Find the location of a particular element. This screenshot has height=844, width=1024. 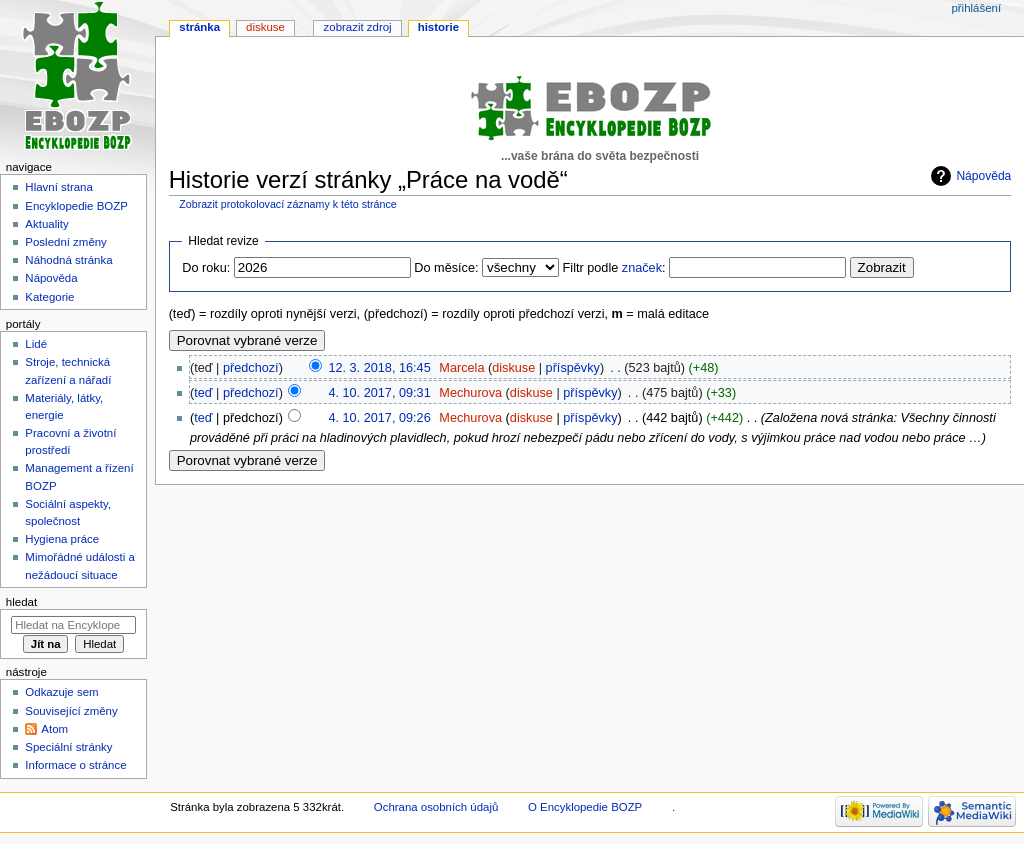

diskuse is located at coordinates (513, 368).